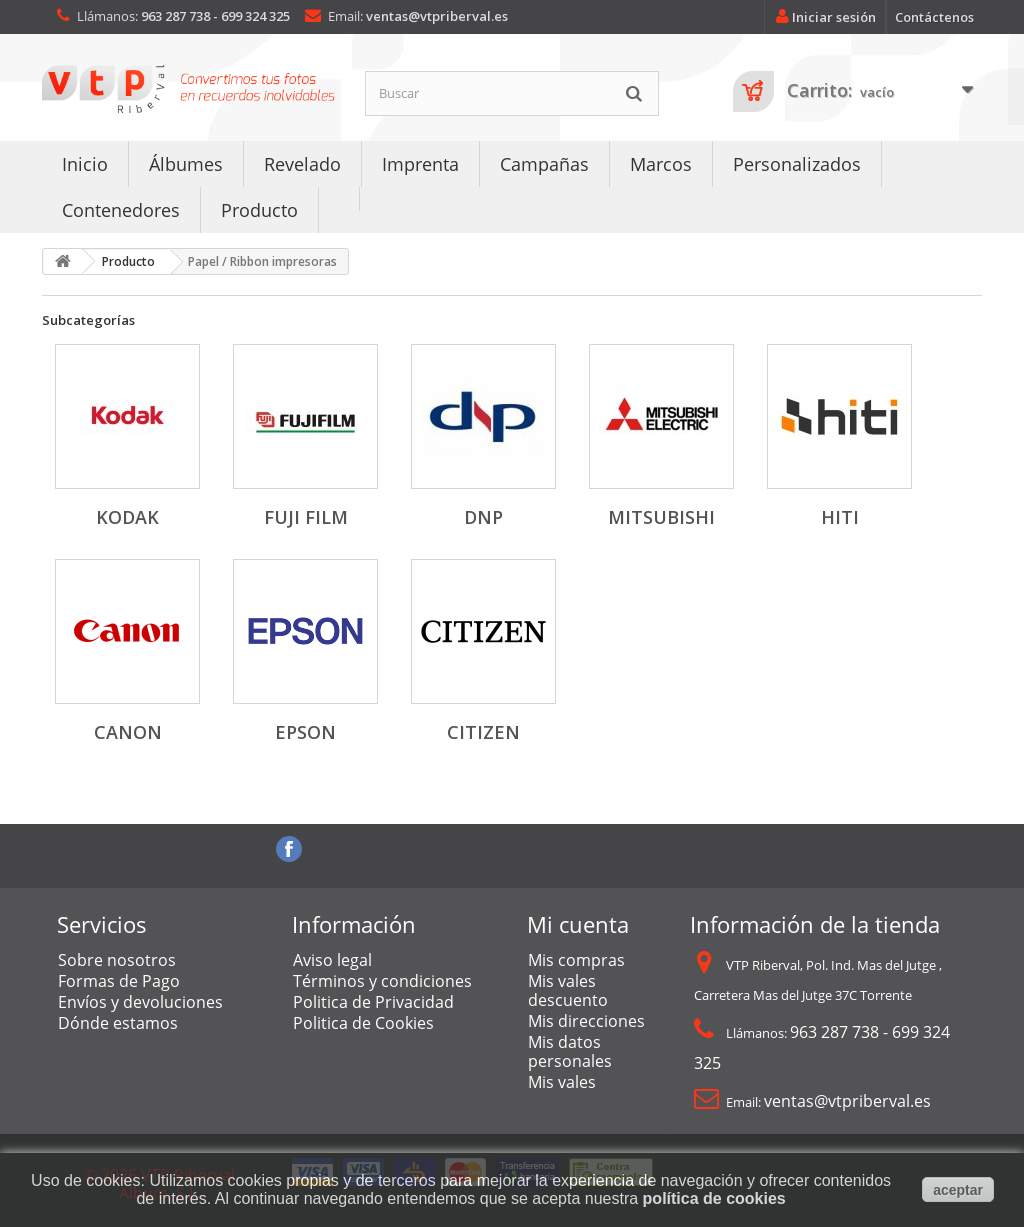  I want to click on Citizen, so click(483, 732).